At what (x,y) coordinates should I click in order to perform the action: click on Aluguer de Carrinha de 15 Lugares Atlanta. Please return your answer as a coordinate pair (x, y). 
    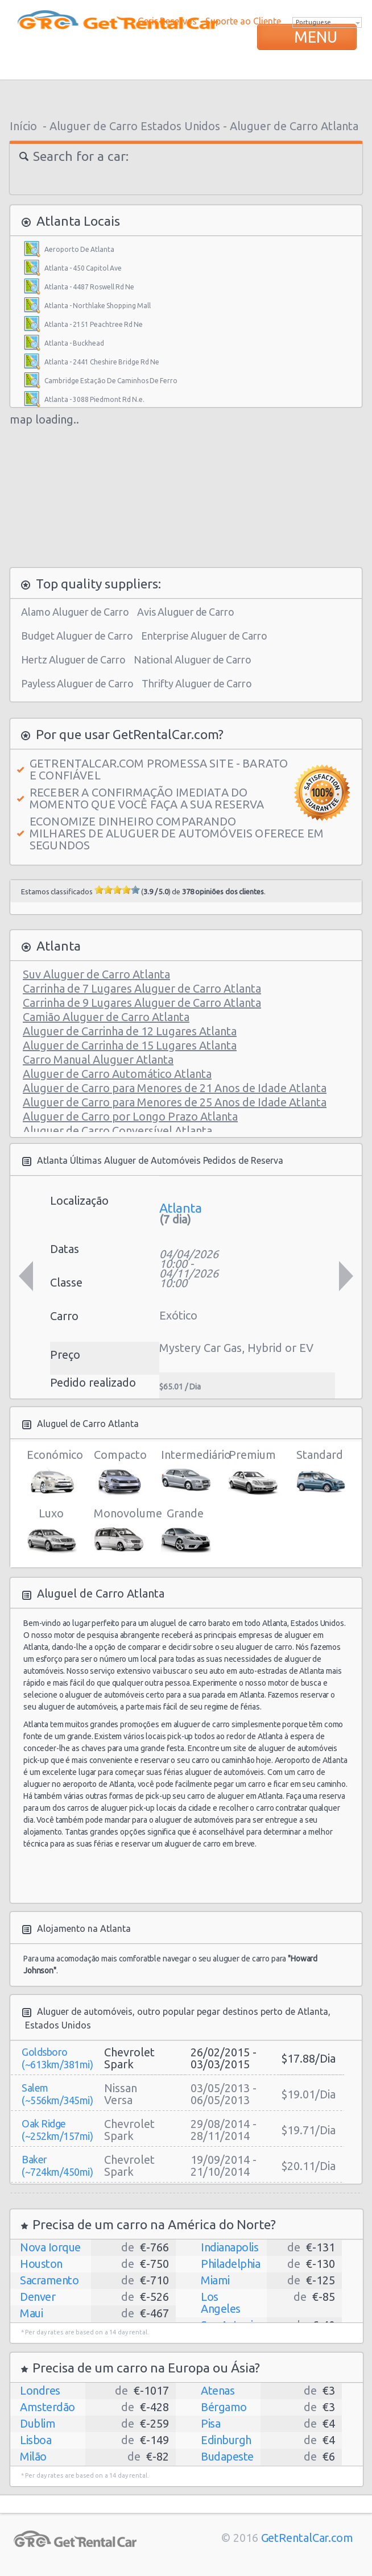
    Looking at the image, I should click on (130, 1045).